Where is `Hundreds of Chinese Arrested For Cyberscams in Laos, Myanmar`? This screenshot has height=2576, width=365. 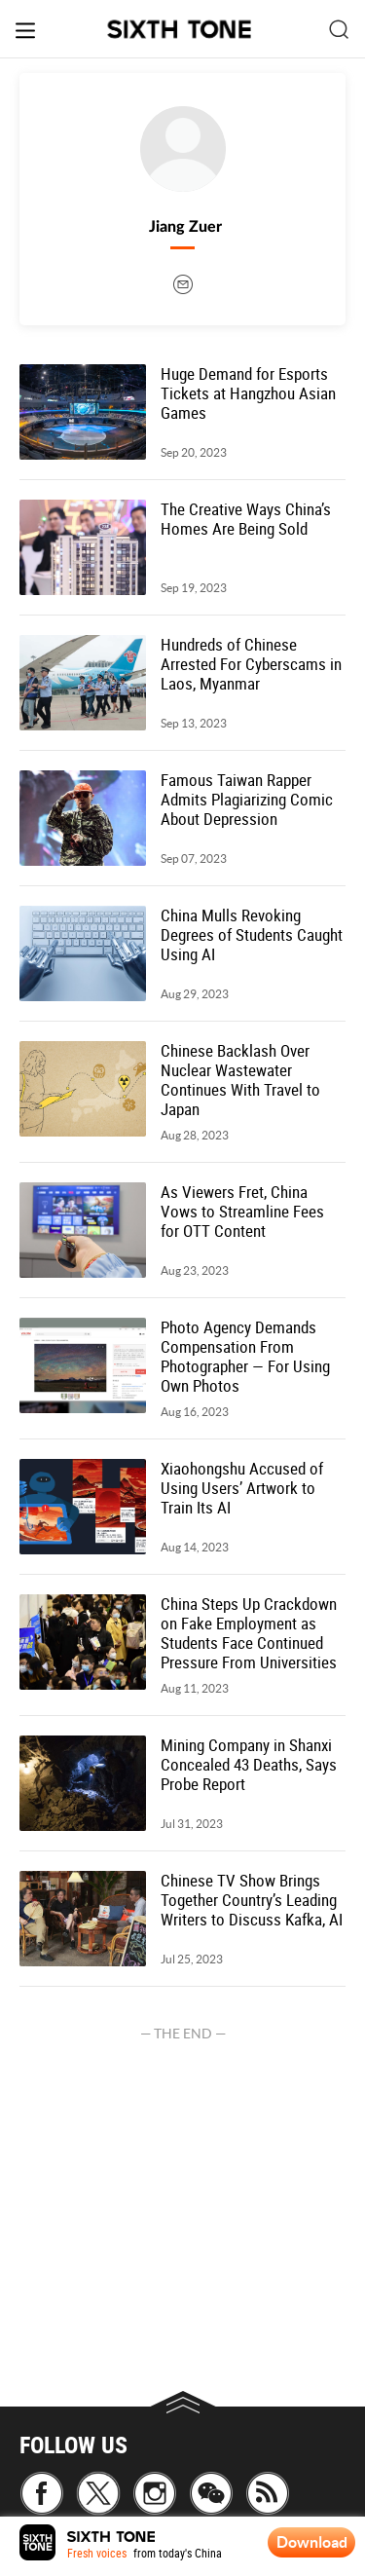
Hundreds of Chinese Arrested For Cyberscams in Laos, Myanmar is located at coordinates (251, 664).